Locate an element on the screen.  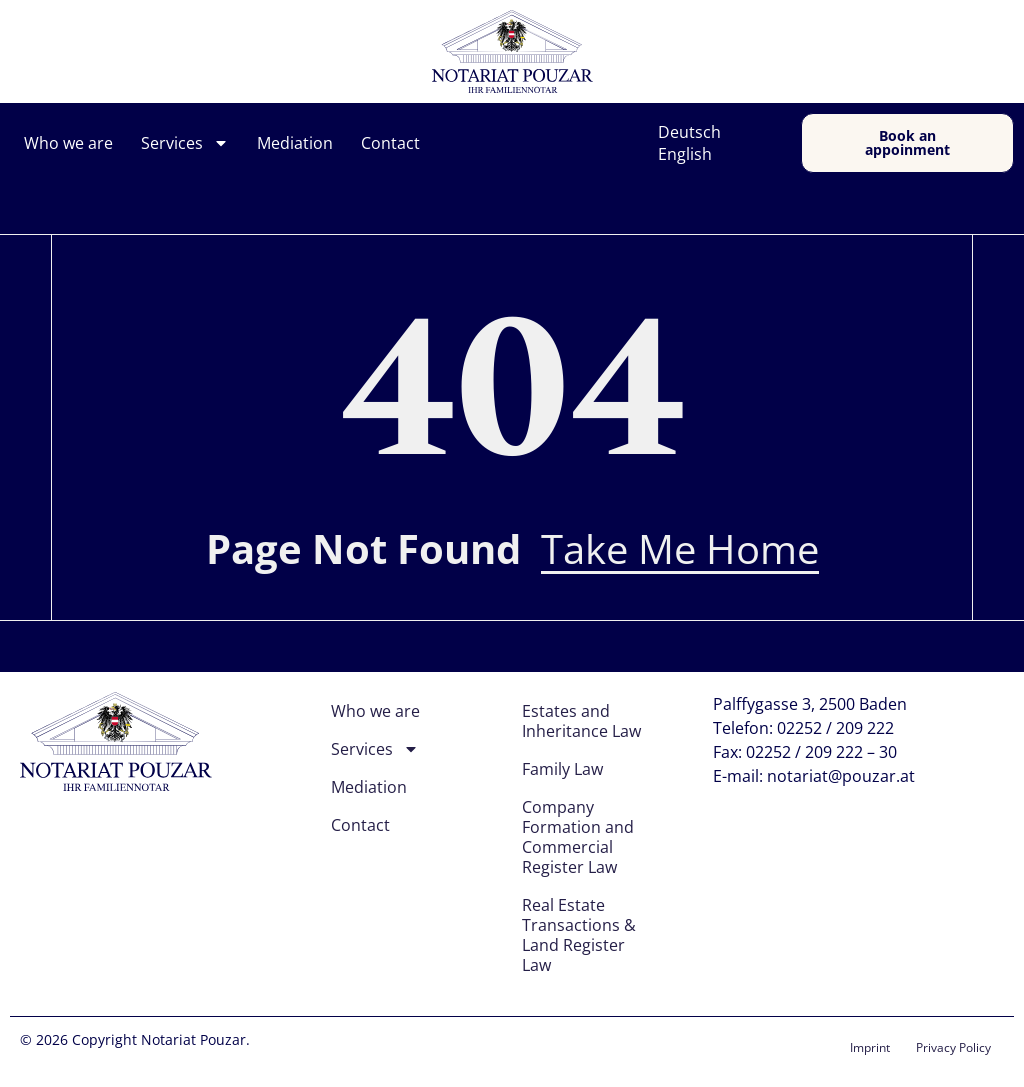
Estates and Inheritance Law is located at coordinates (581, 721).